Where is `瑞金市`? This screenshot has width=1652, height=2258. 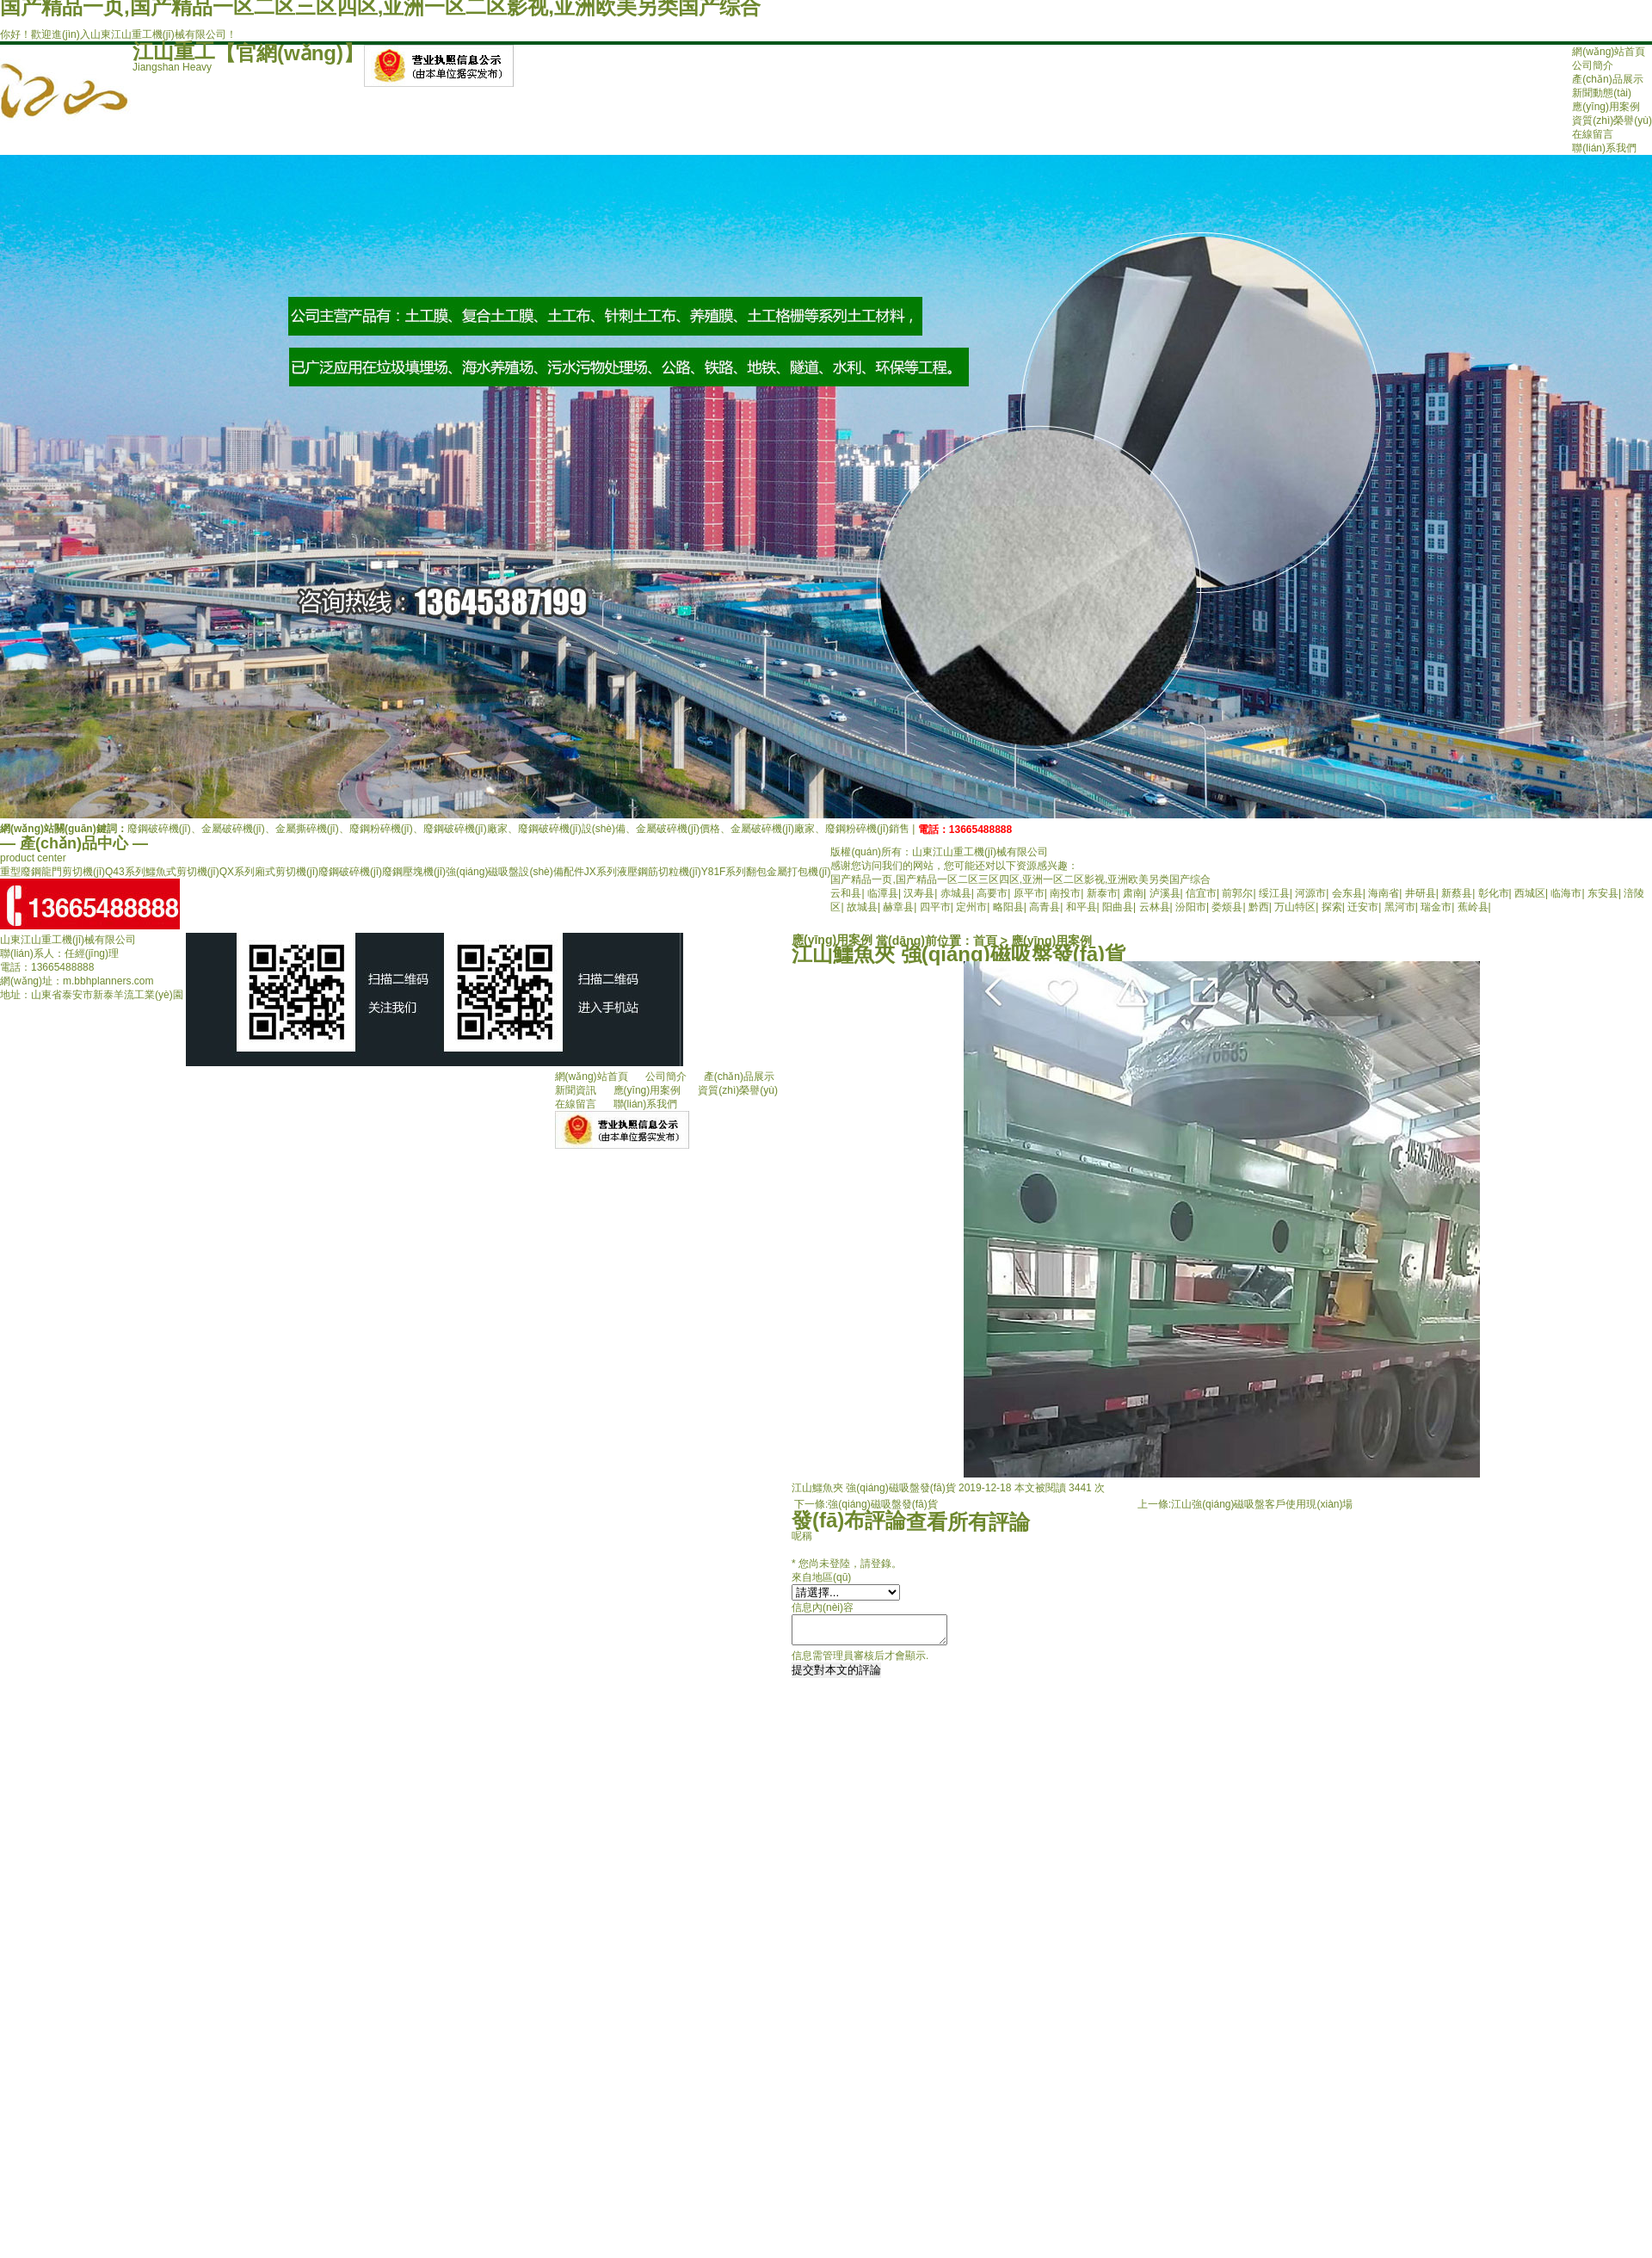 瑞金市 is located at coordinates (1436, 907).